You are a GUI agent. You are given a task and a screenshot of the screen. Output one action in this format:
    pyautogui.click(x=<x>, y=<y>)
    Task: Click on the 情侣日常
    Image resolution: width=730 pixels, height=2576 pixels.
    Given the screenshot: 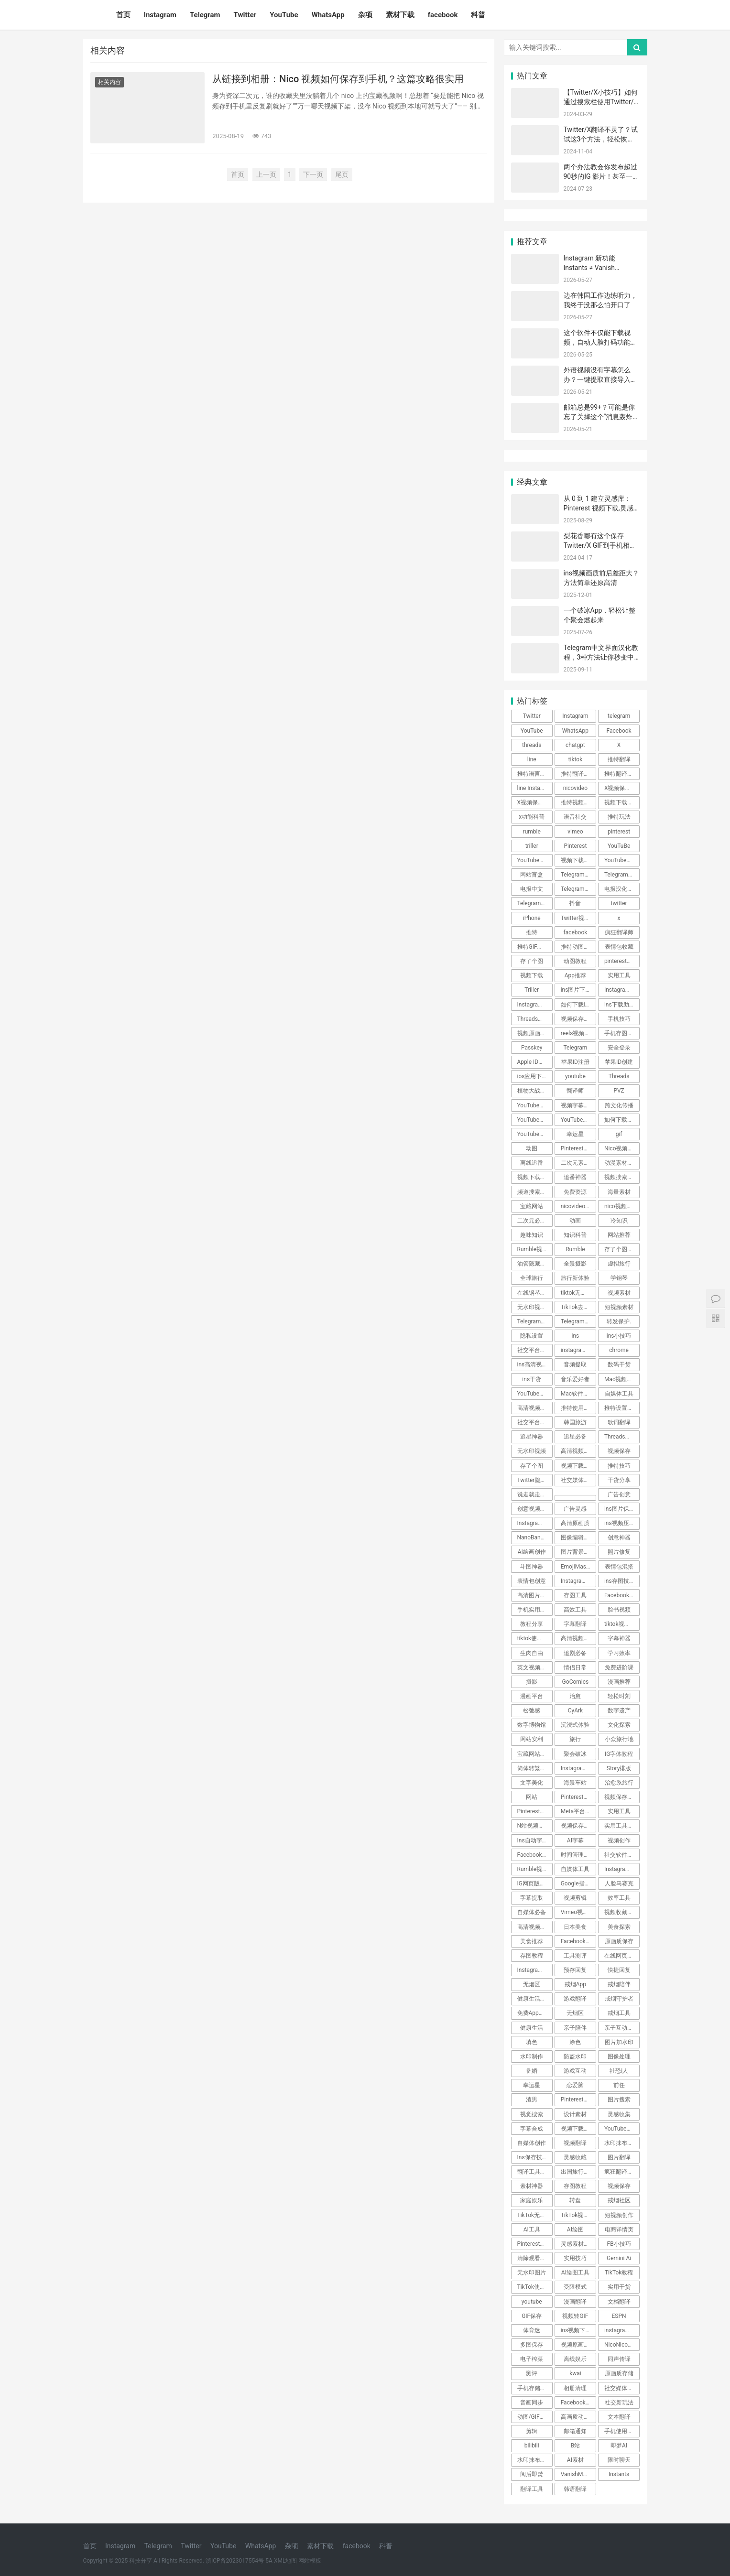 What is the action you would take?
    pyautogui.click(x=575, y=1667)
    